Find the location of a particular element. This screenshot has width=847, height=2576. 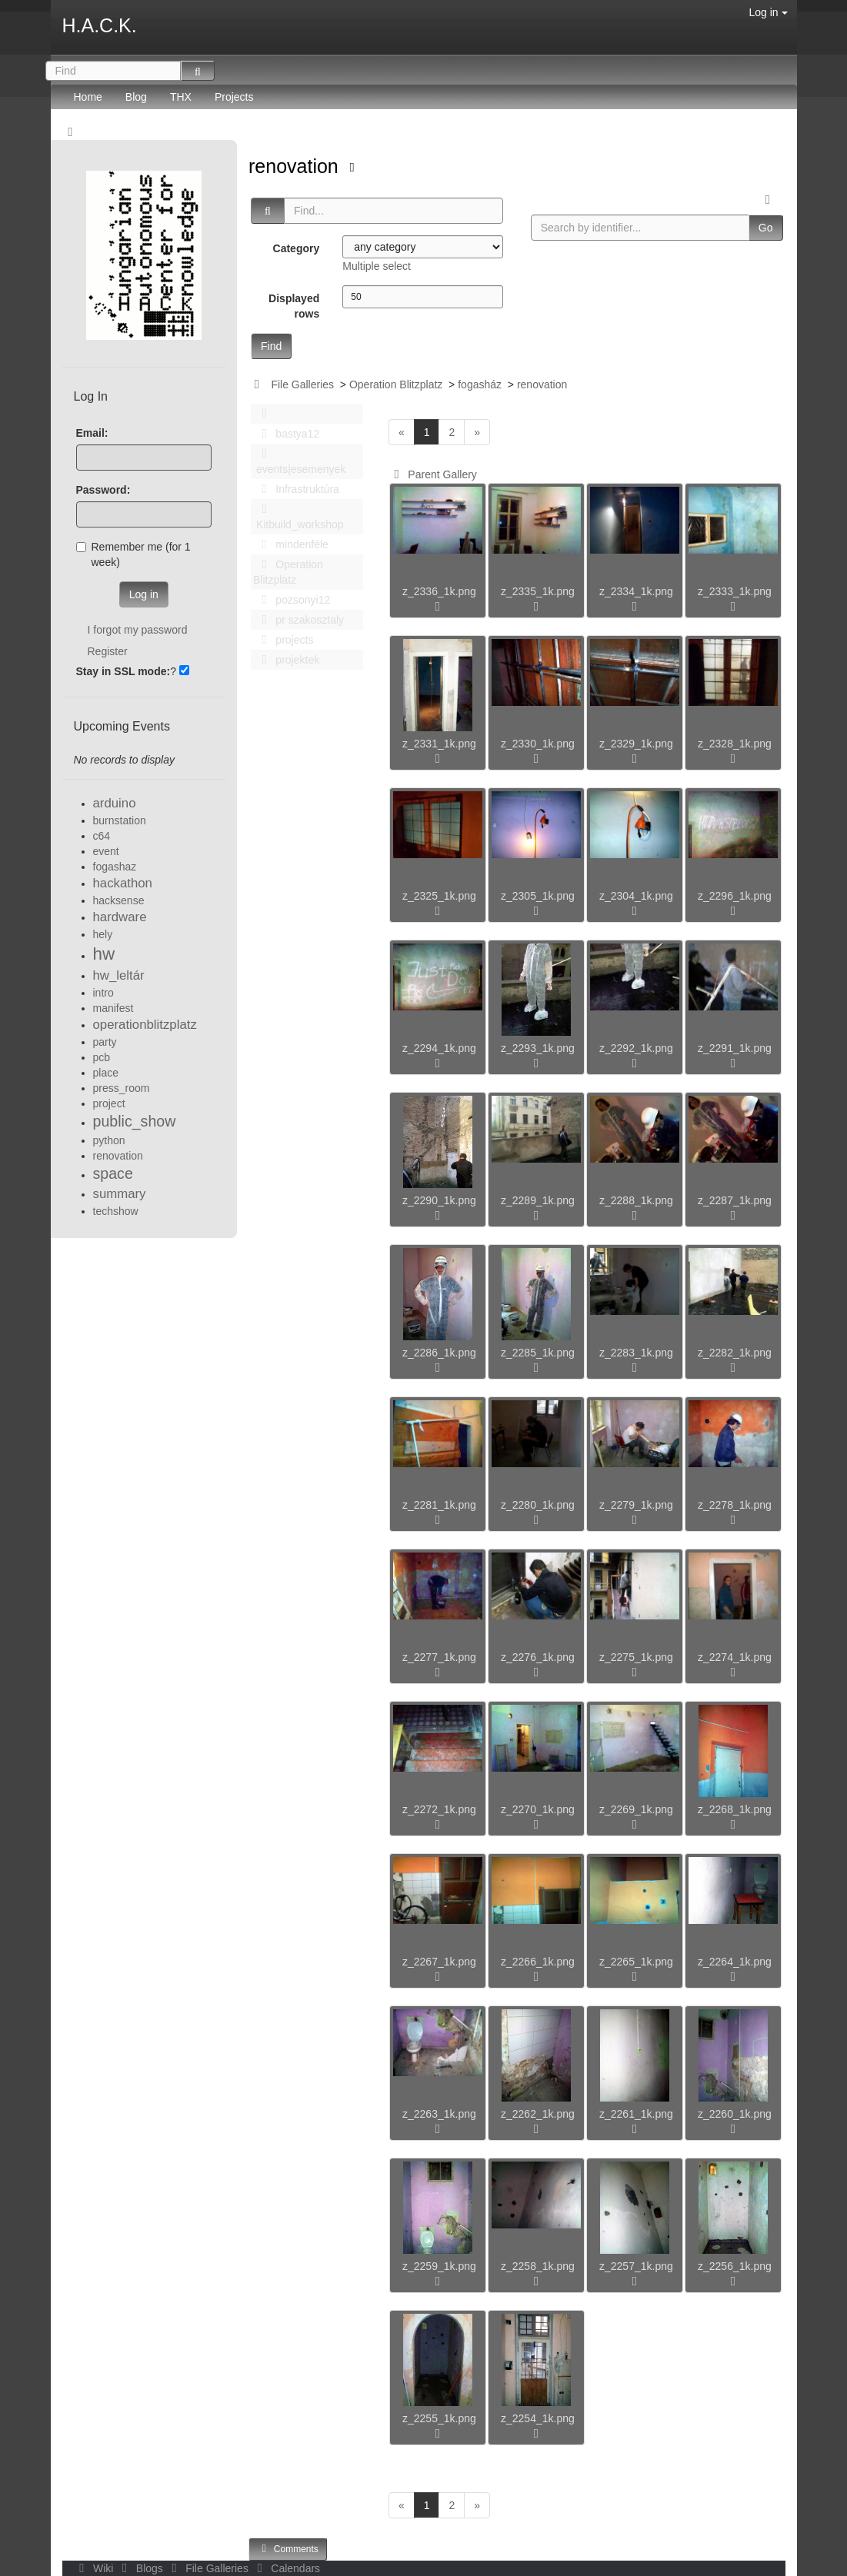

z_2282_1k.png is located at coordinates (735, 1352).